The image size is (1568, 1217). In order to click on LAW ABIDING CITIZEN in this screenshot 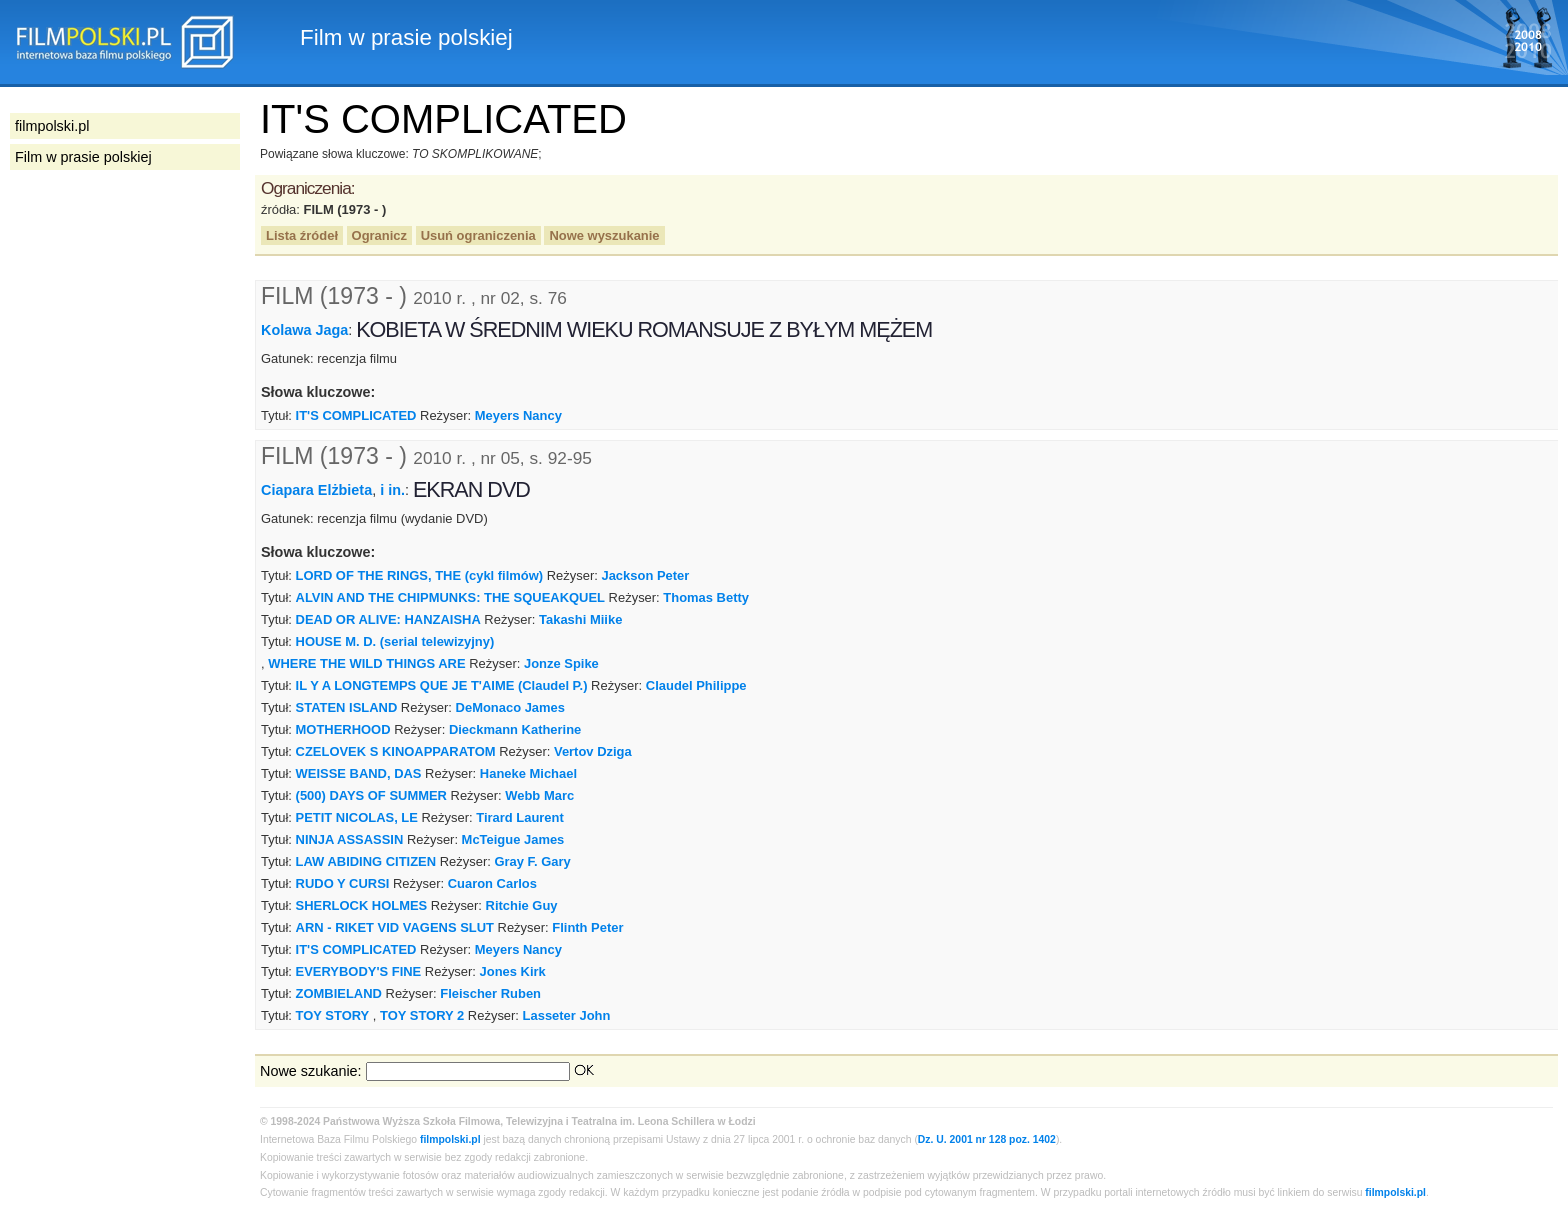, I will do `click(366, 861)`.